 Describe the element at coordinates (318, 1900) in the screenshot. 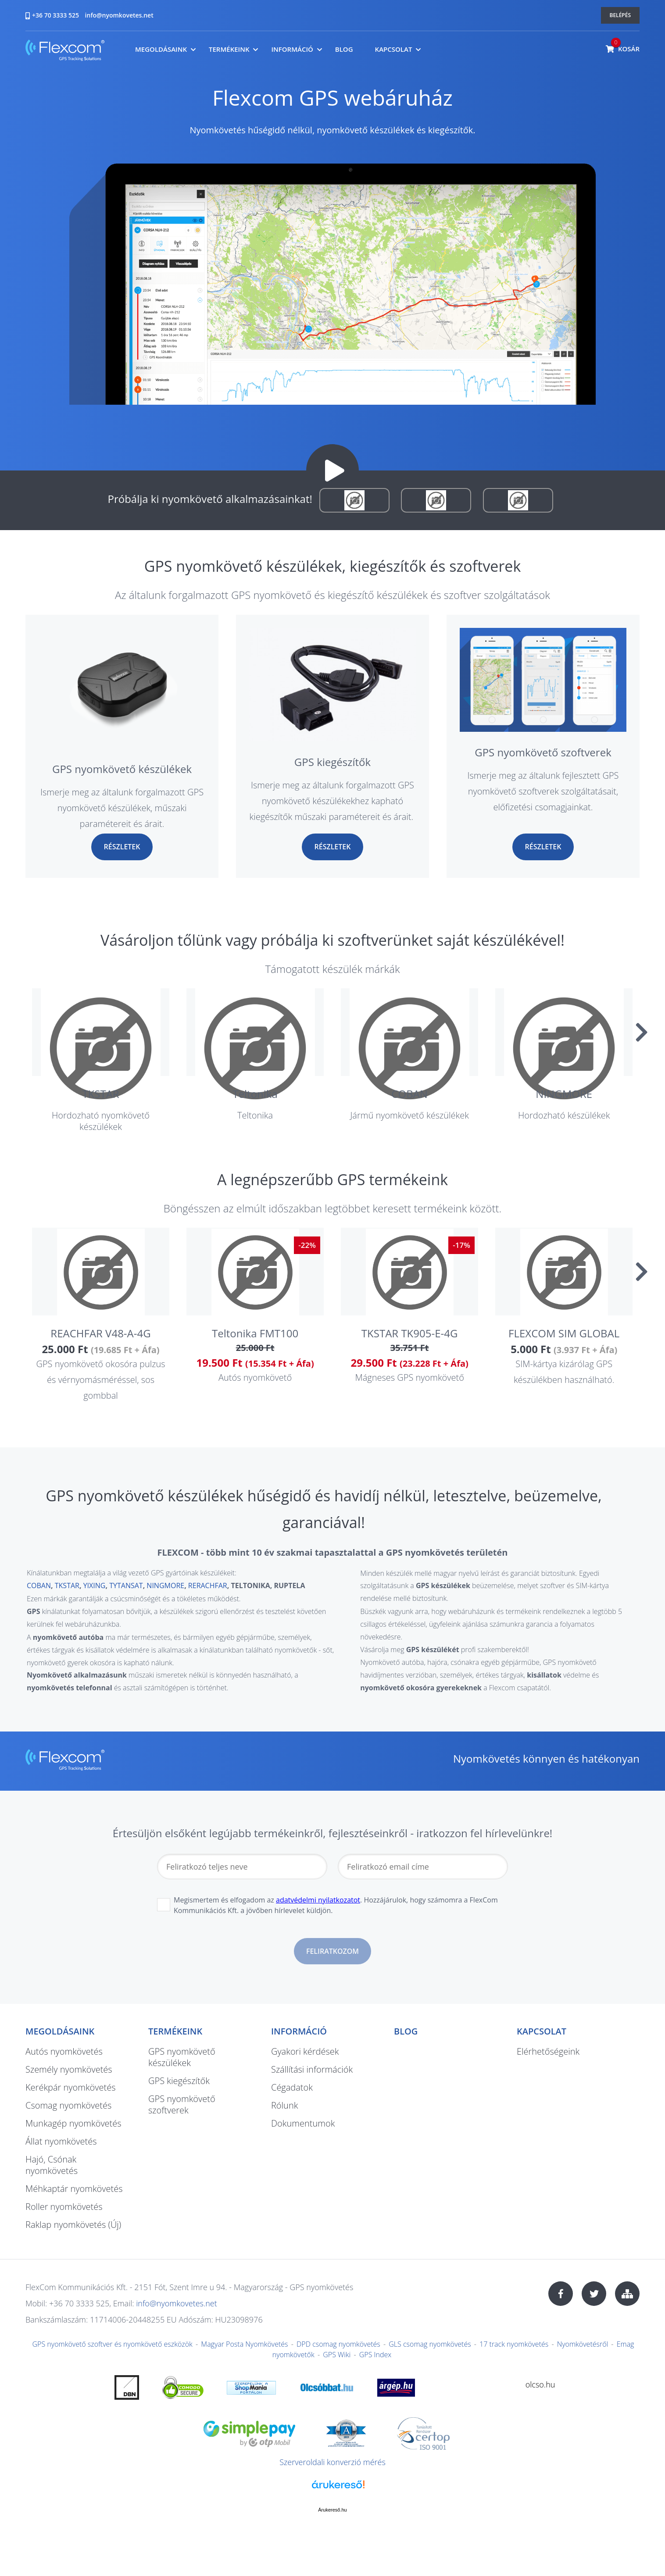

I see `adatvédelmi nyilatkozatot` at that location.